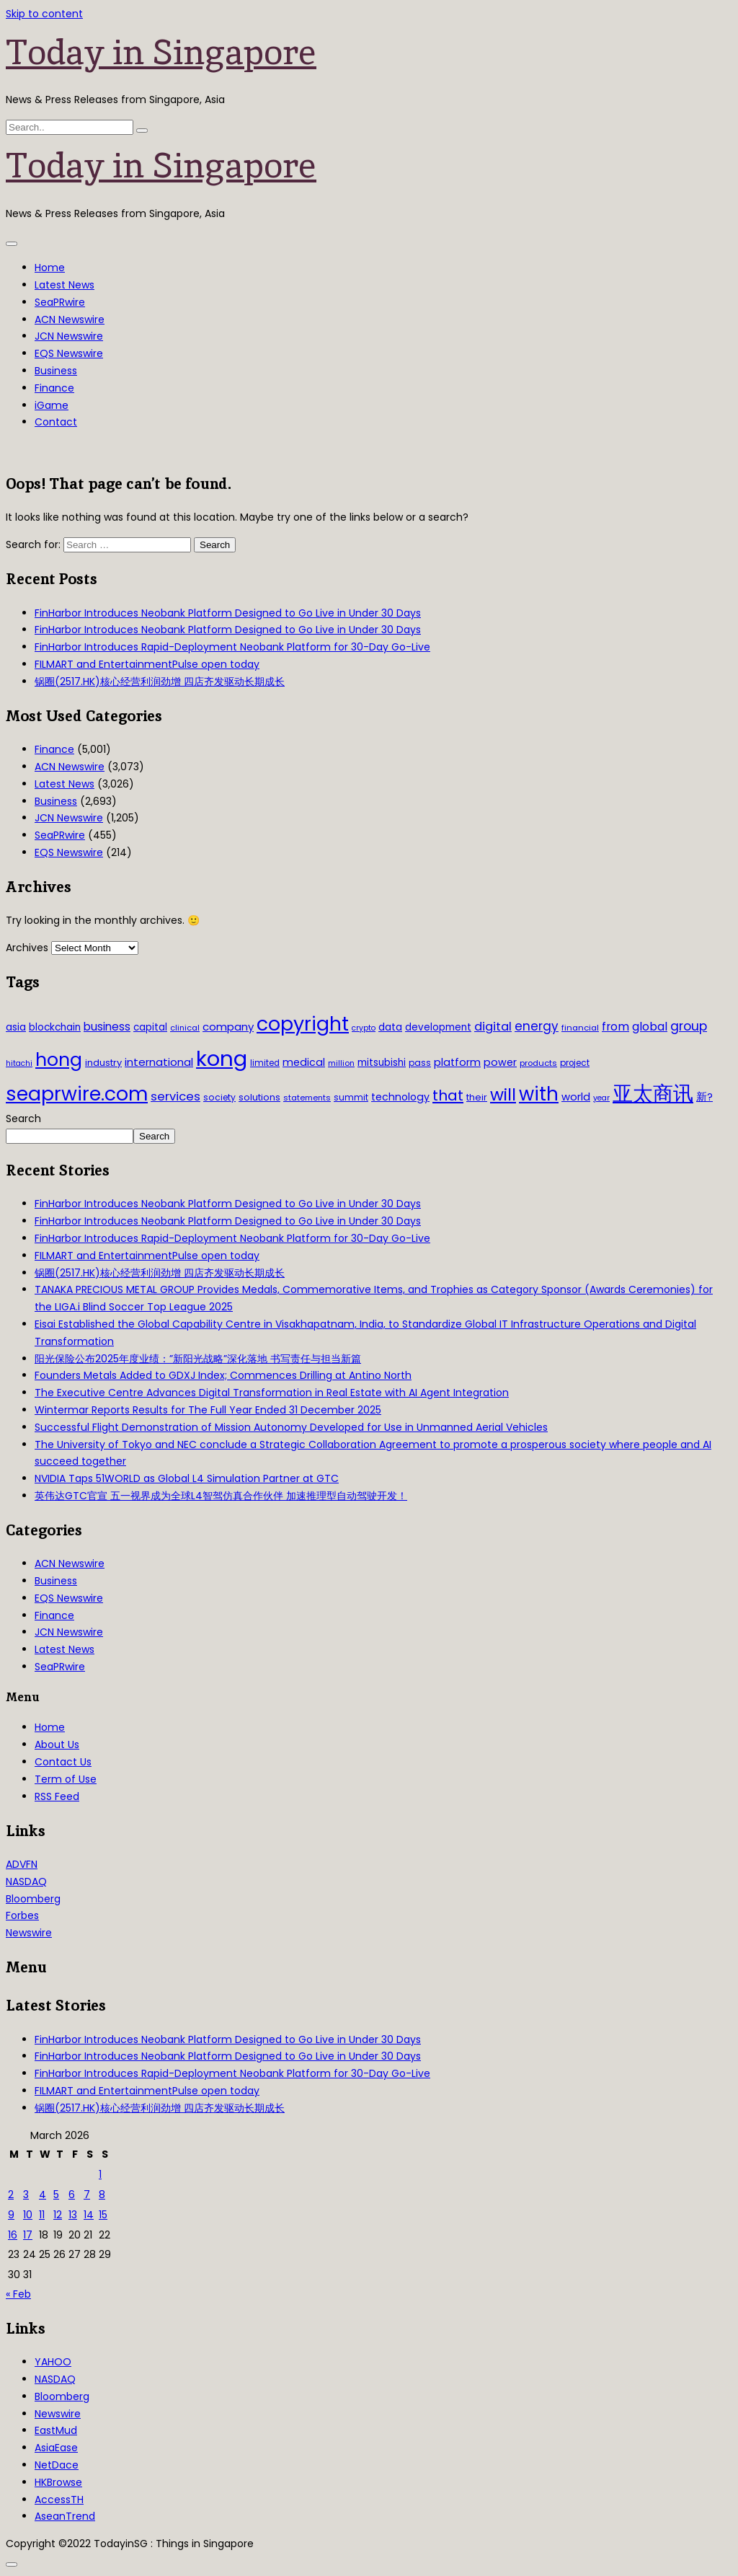 The image size is (738, 2576). I want to click on 亚太商讯 [亚太商讯 (389 items)], so click(653, 1094).